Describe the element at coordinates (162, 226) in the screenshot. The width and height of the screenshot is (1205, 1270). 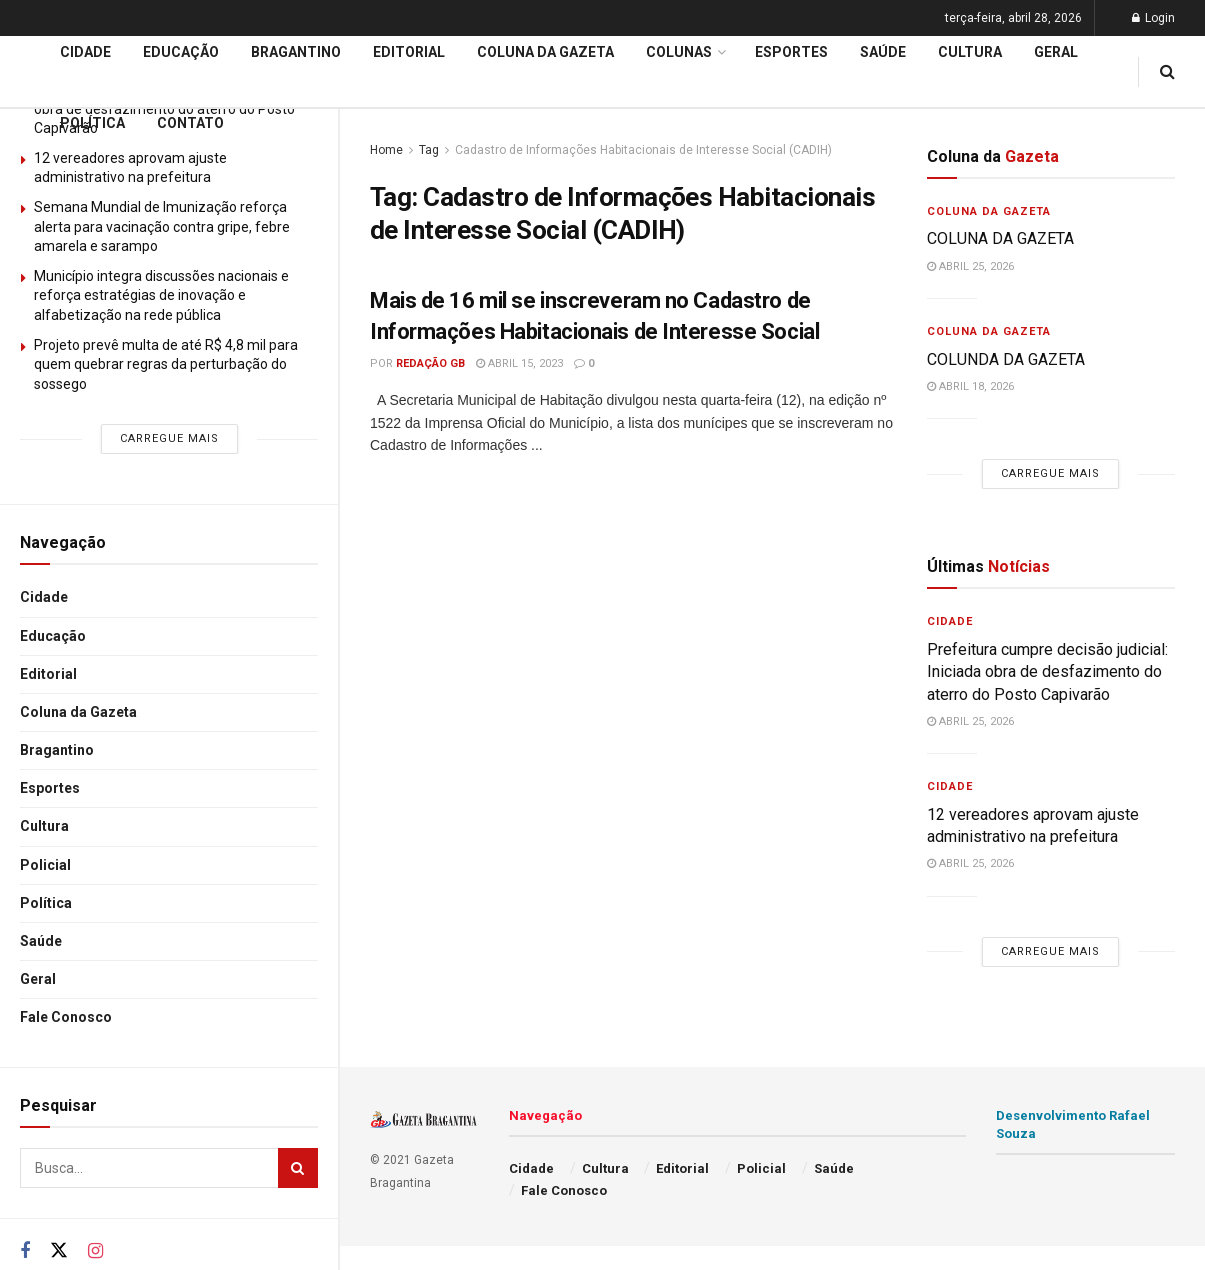
I see `Semana Mundial de Imunização reforça alerta para vacinação contra gripe, febre amarela e sarampo` at that location.